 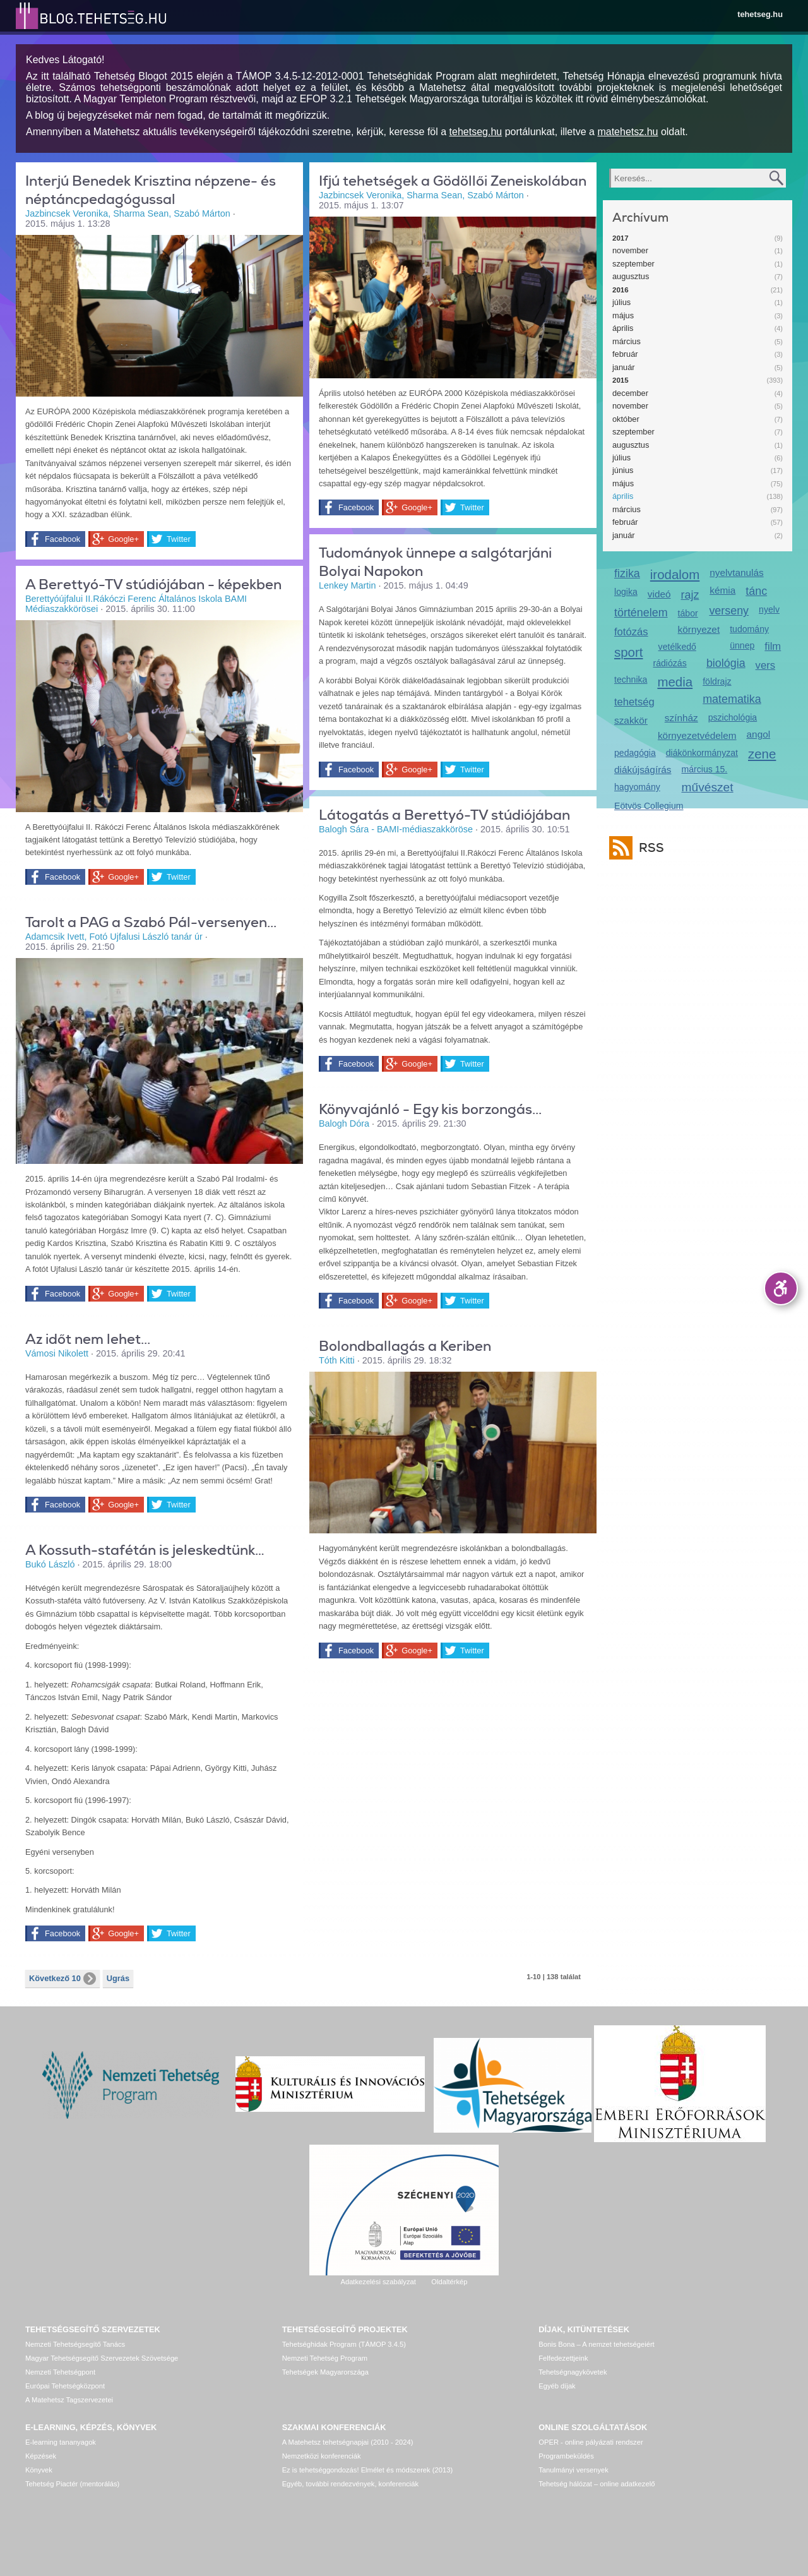 I want to click on augusztus, so click(x=630, y=276).